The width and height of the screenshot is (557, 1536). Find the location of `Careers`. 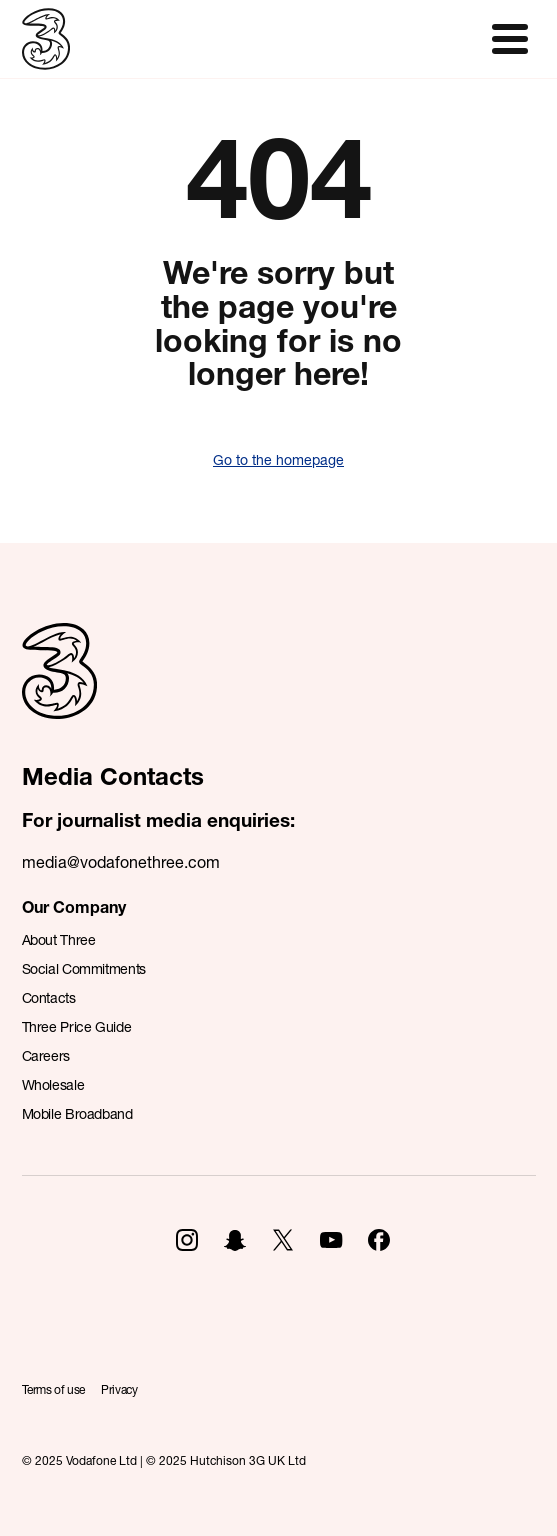

Careers is located at coordinates (46, 1055).